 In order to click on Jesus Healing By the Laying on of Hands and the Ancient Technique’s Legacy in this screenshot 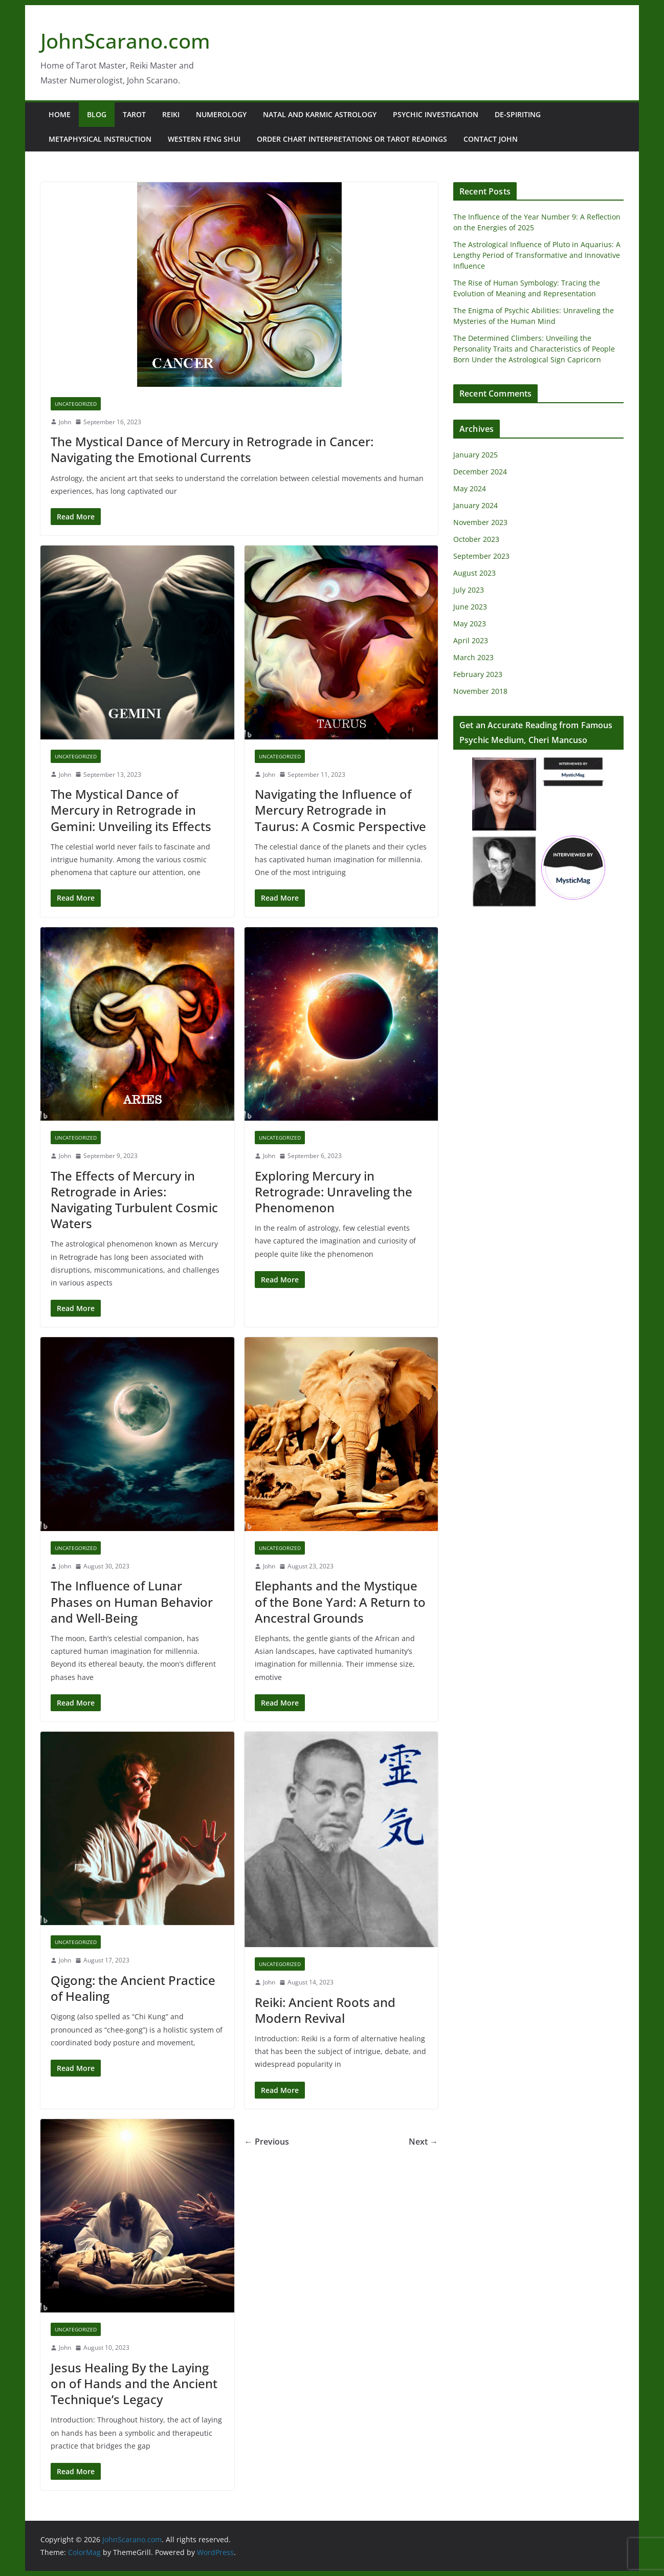, I will do `click(134, 2383)`.